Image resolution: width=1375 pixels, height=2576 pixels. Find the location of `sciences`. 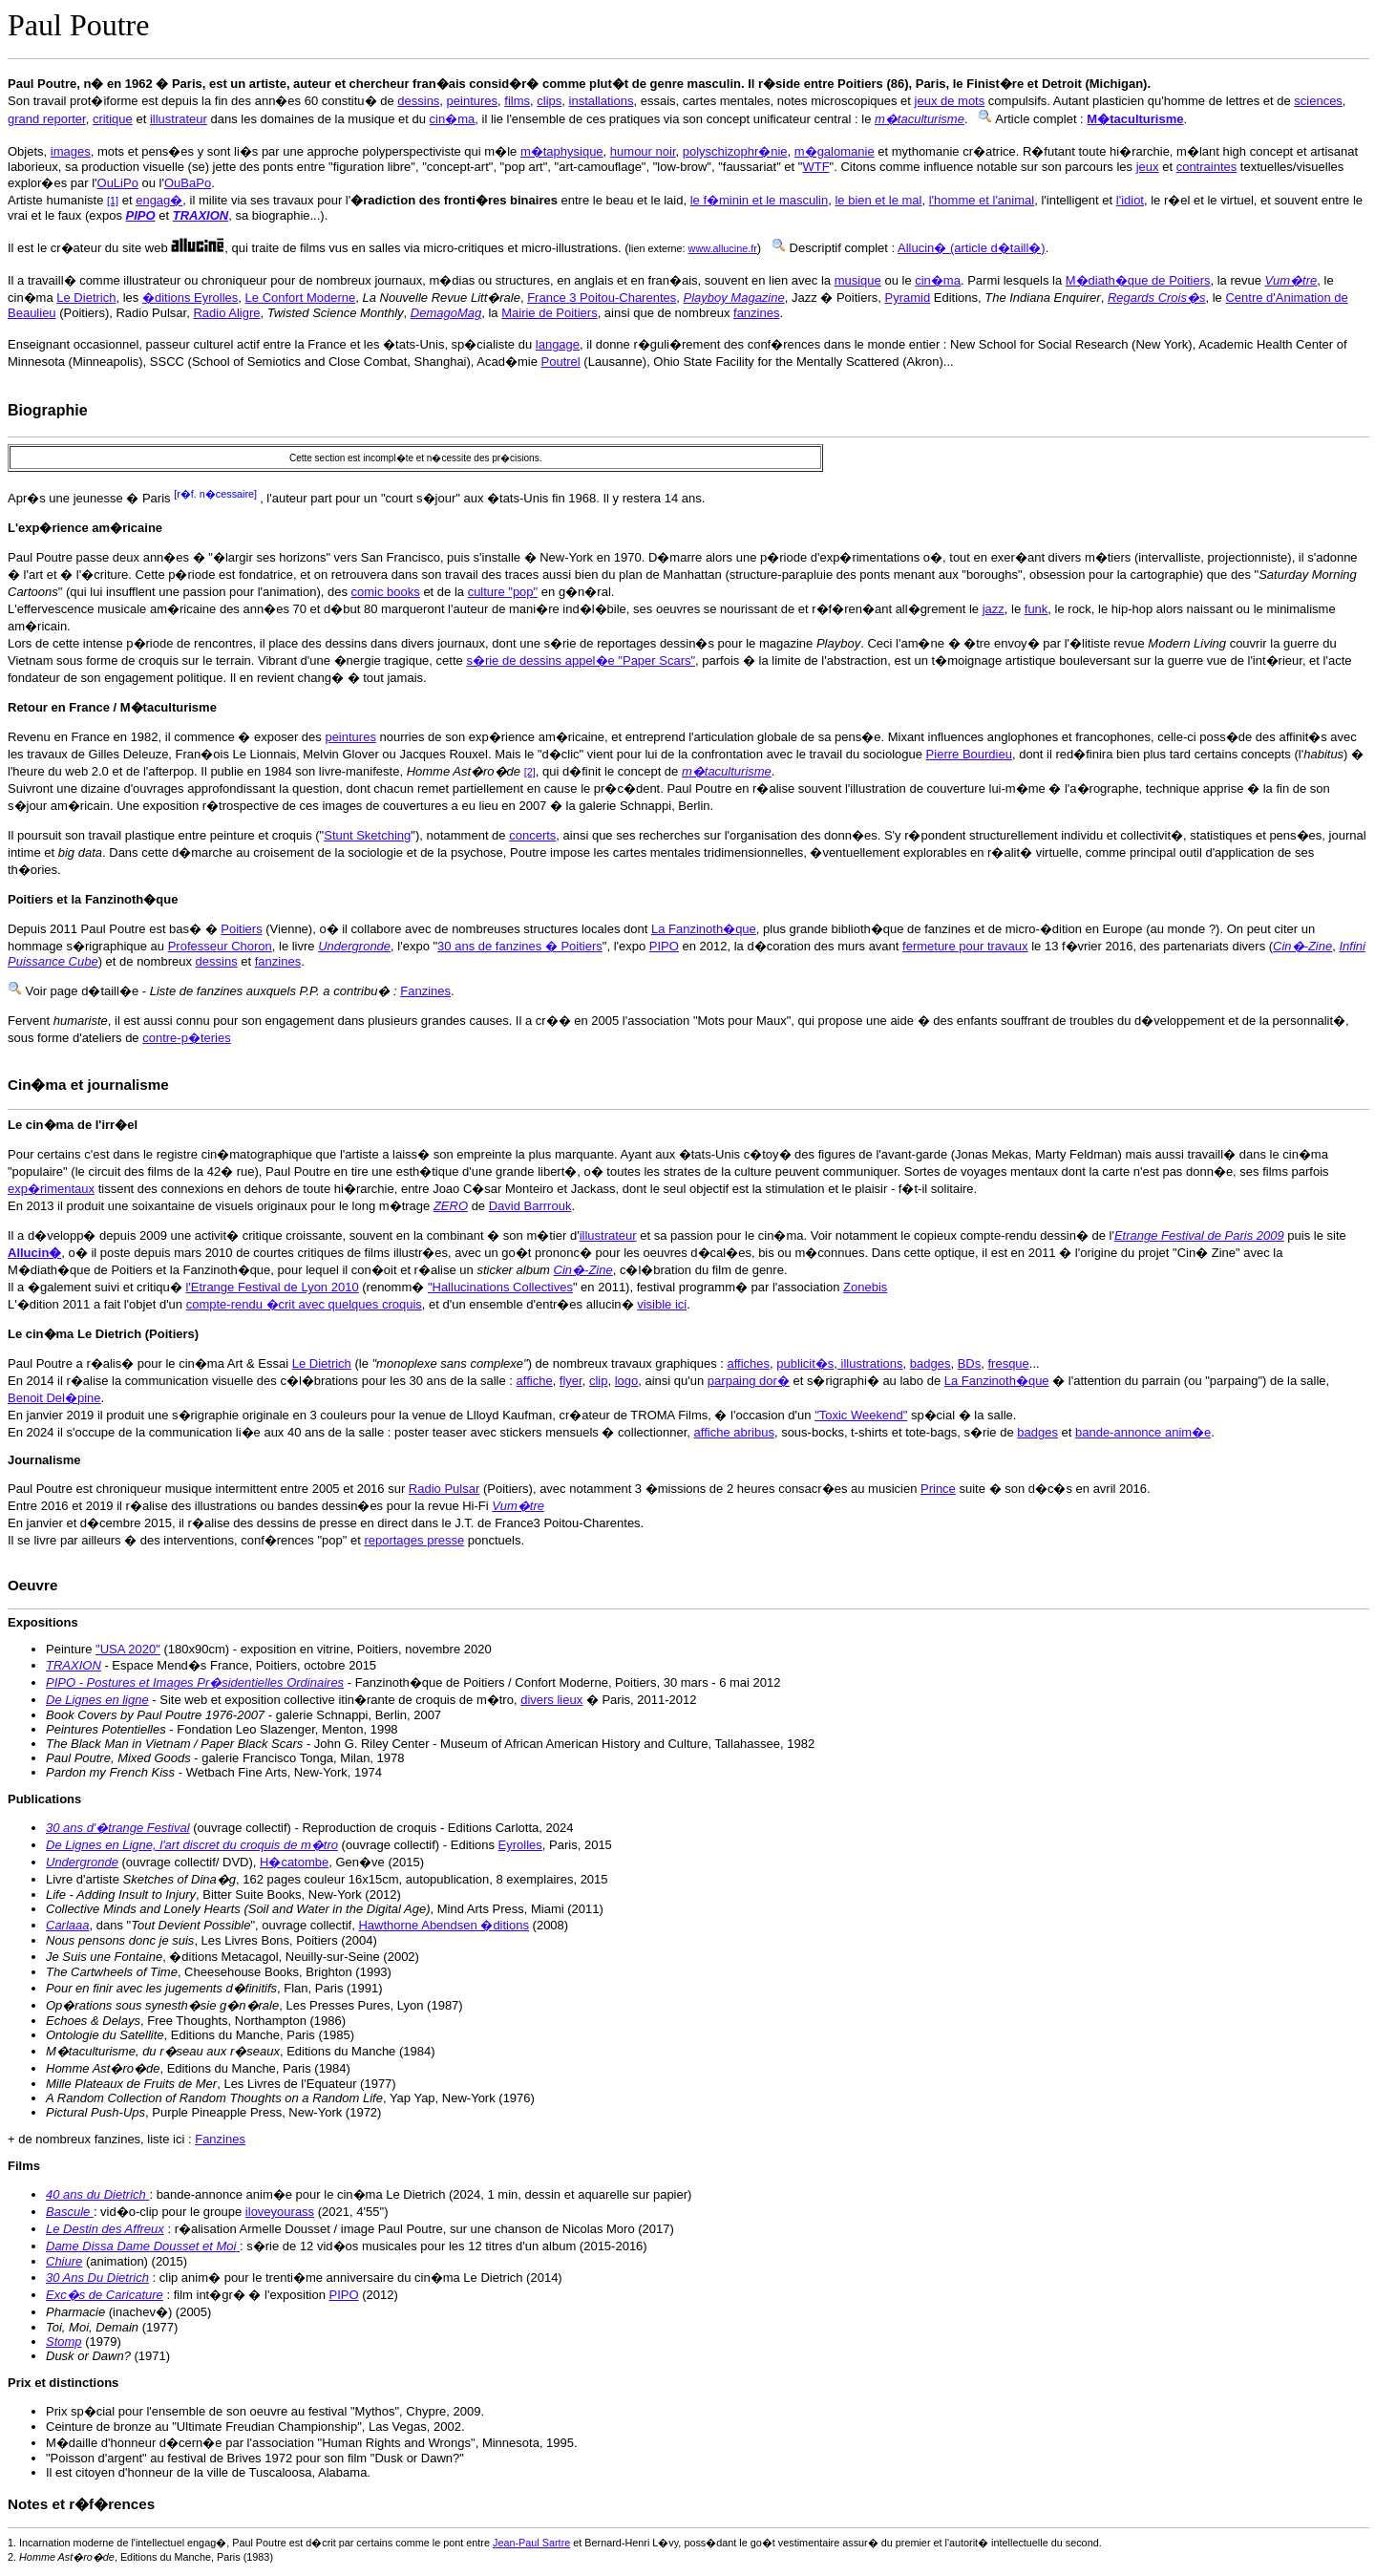

sciences is located at coordinates (1318, 101).